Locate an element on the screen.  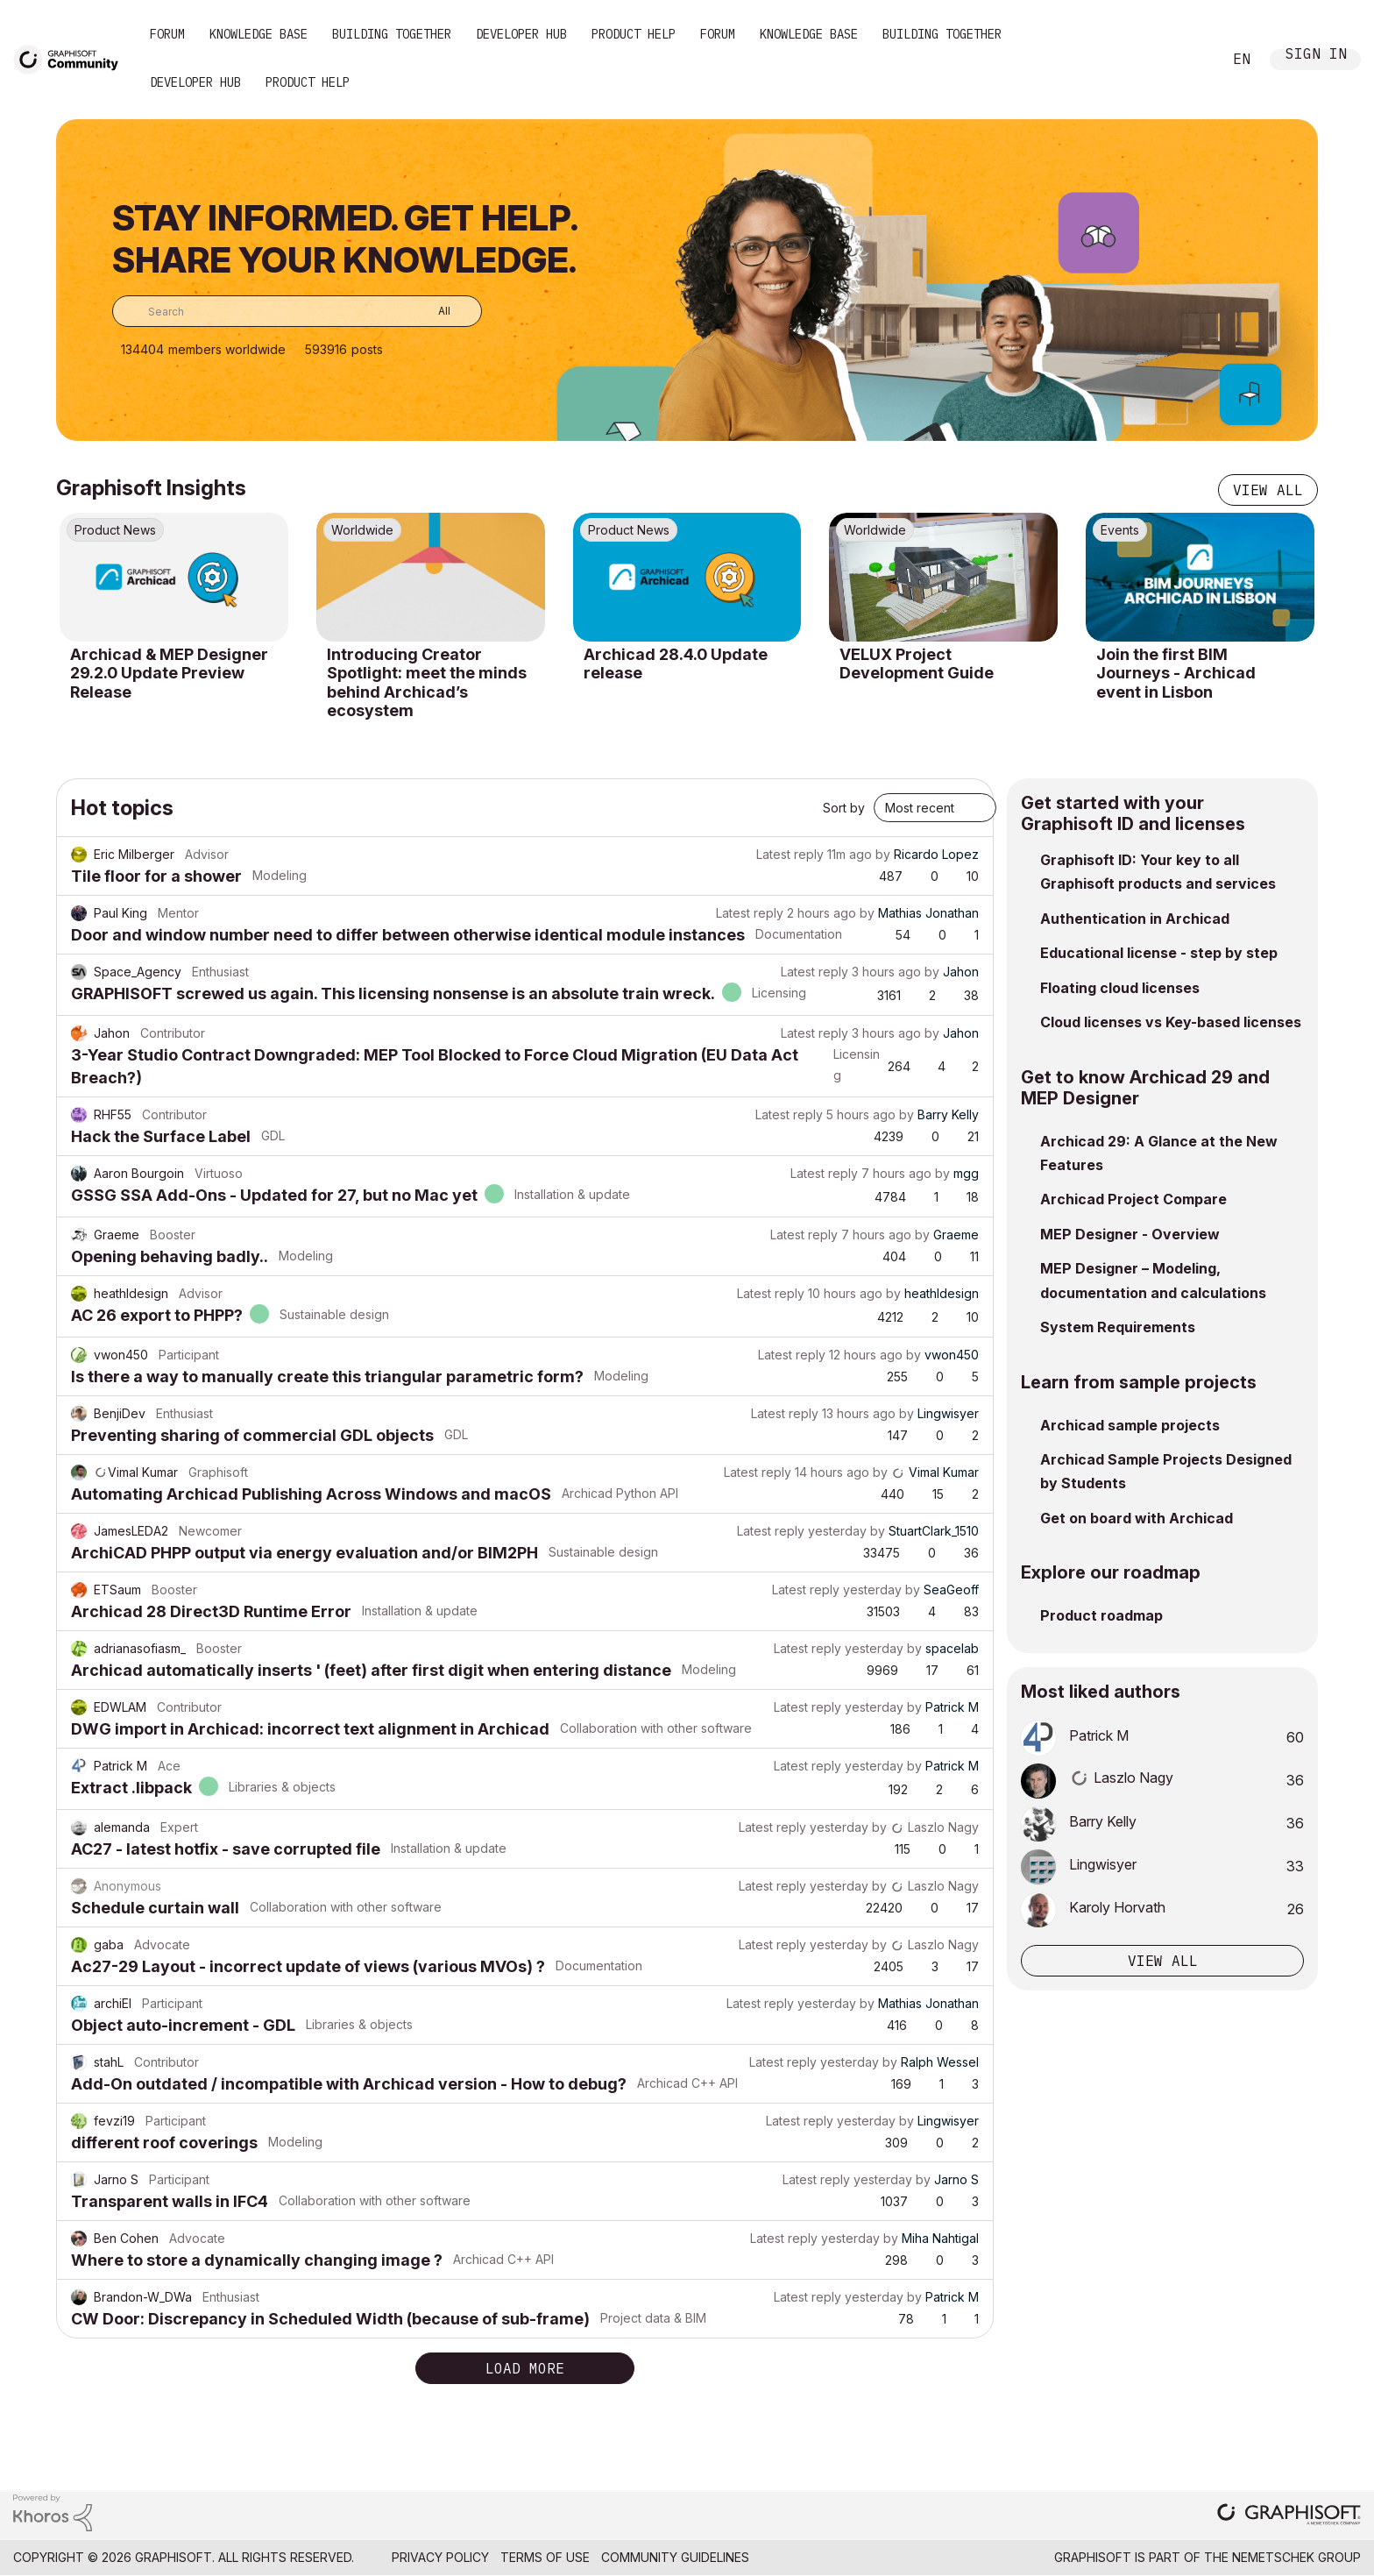
Community Guidelines is located at coordinates (675, 2557).